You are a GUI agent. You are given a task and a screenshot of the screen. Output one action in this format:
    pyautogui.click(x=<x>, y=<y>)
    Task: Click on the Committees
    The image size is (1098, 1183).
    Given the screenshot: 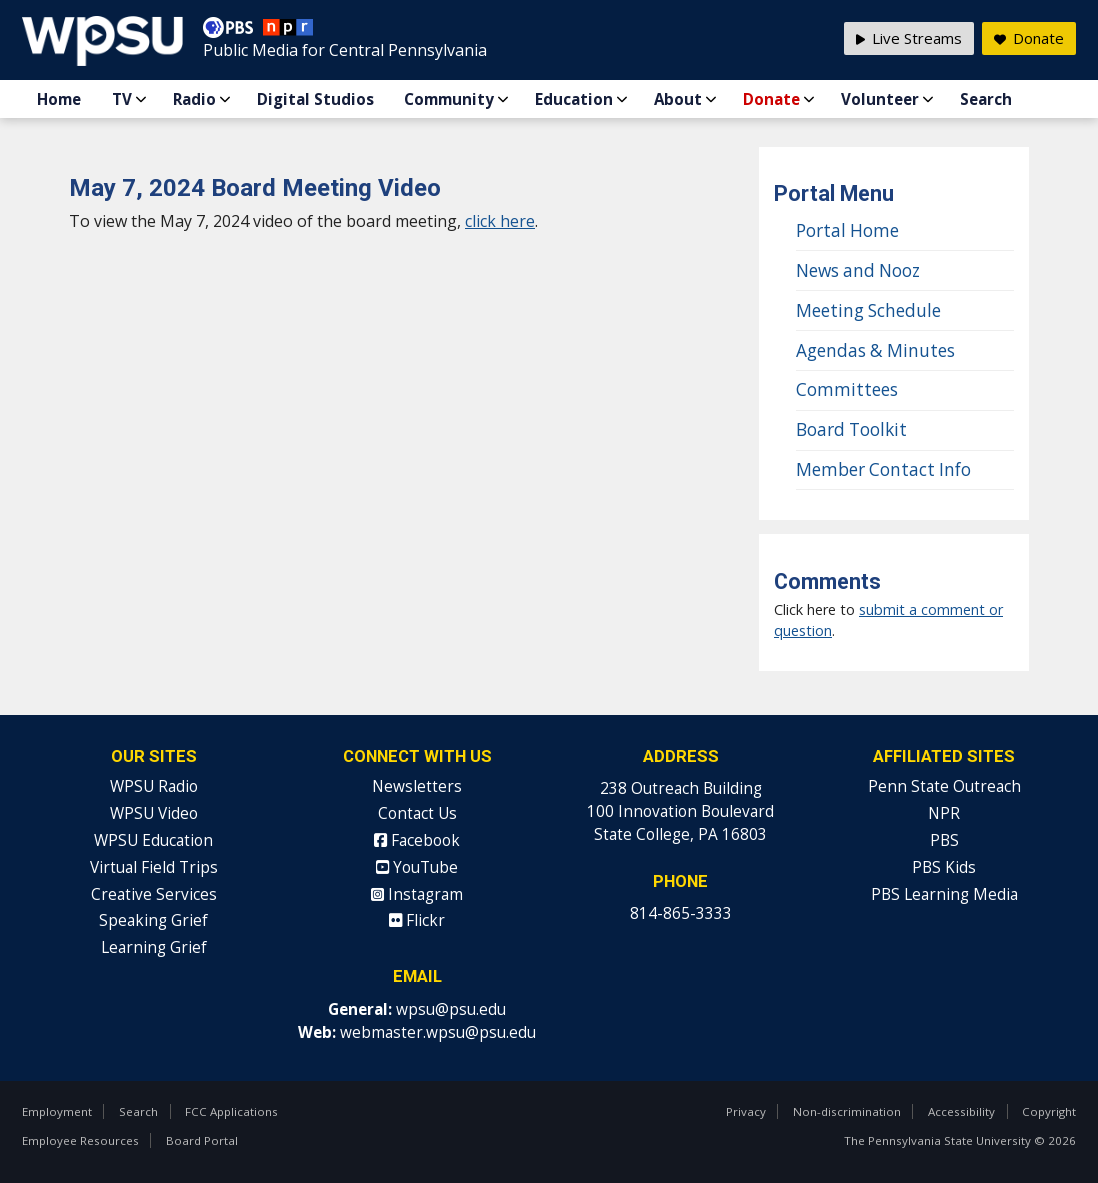 What is the action you would take?
    pyautogui.click(x=847, y=389)
    